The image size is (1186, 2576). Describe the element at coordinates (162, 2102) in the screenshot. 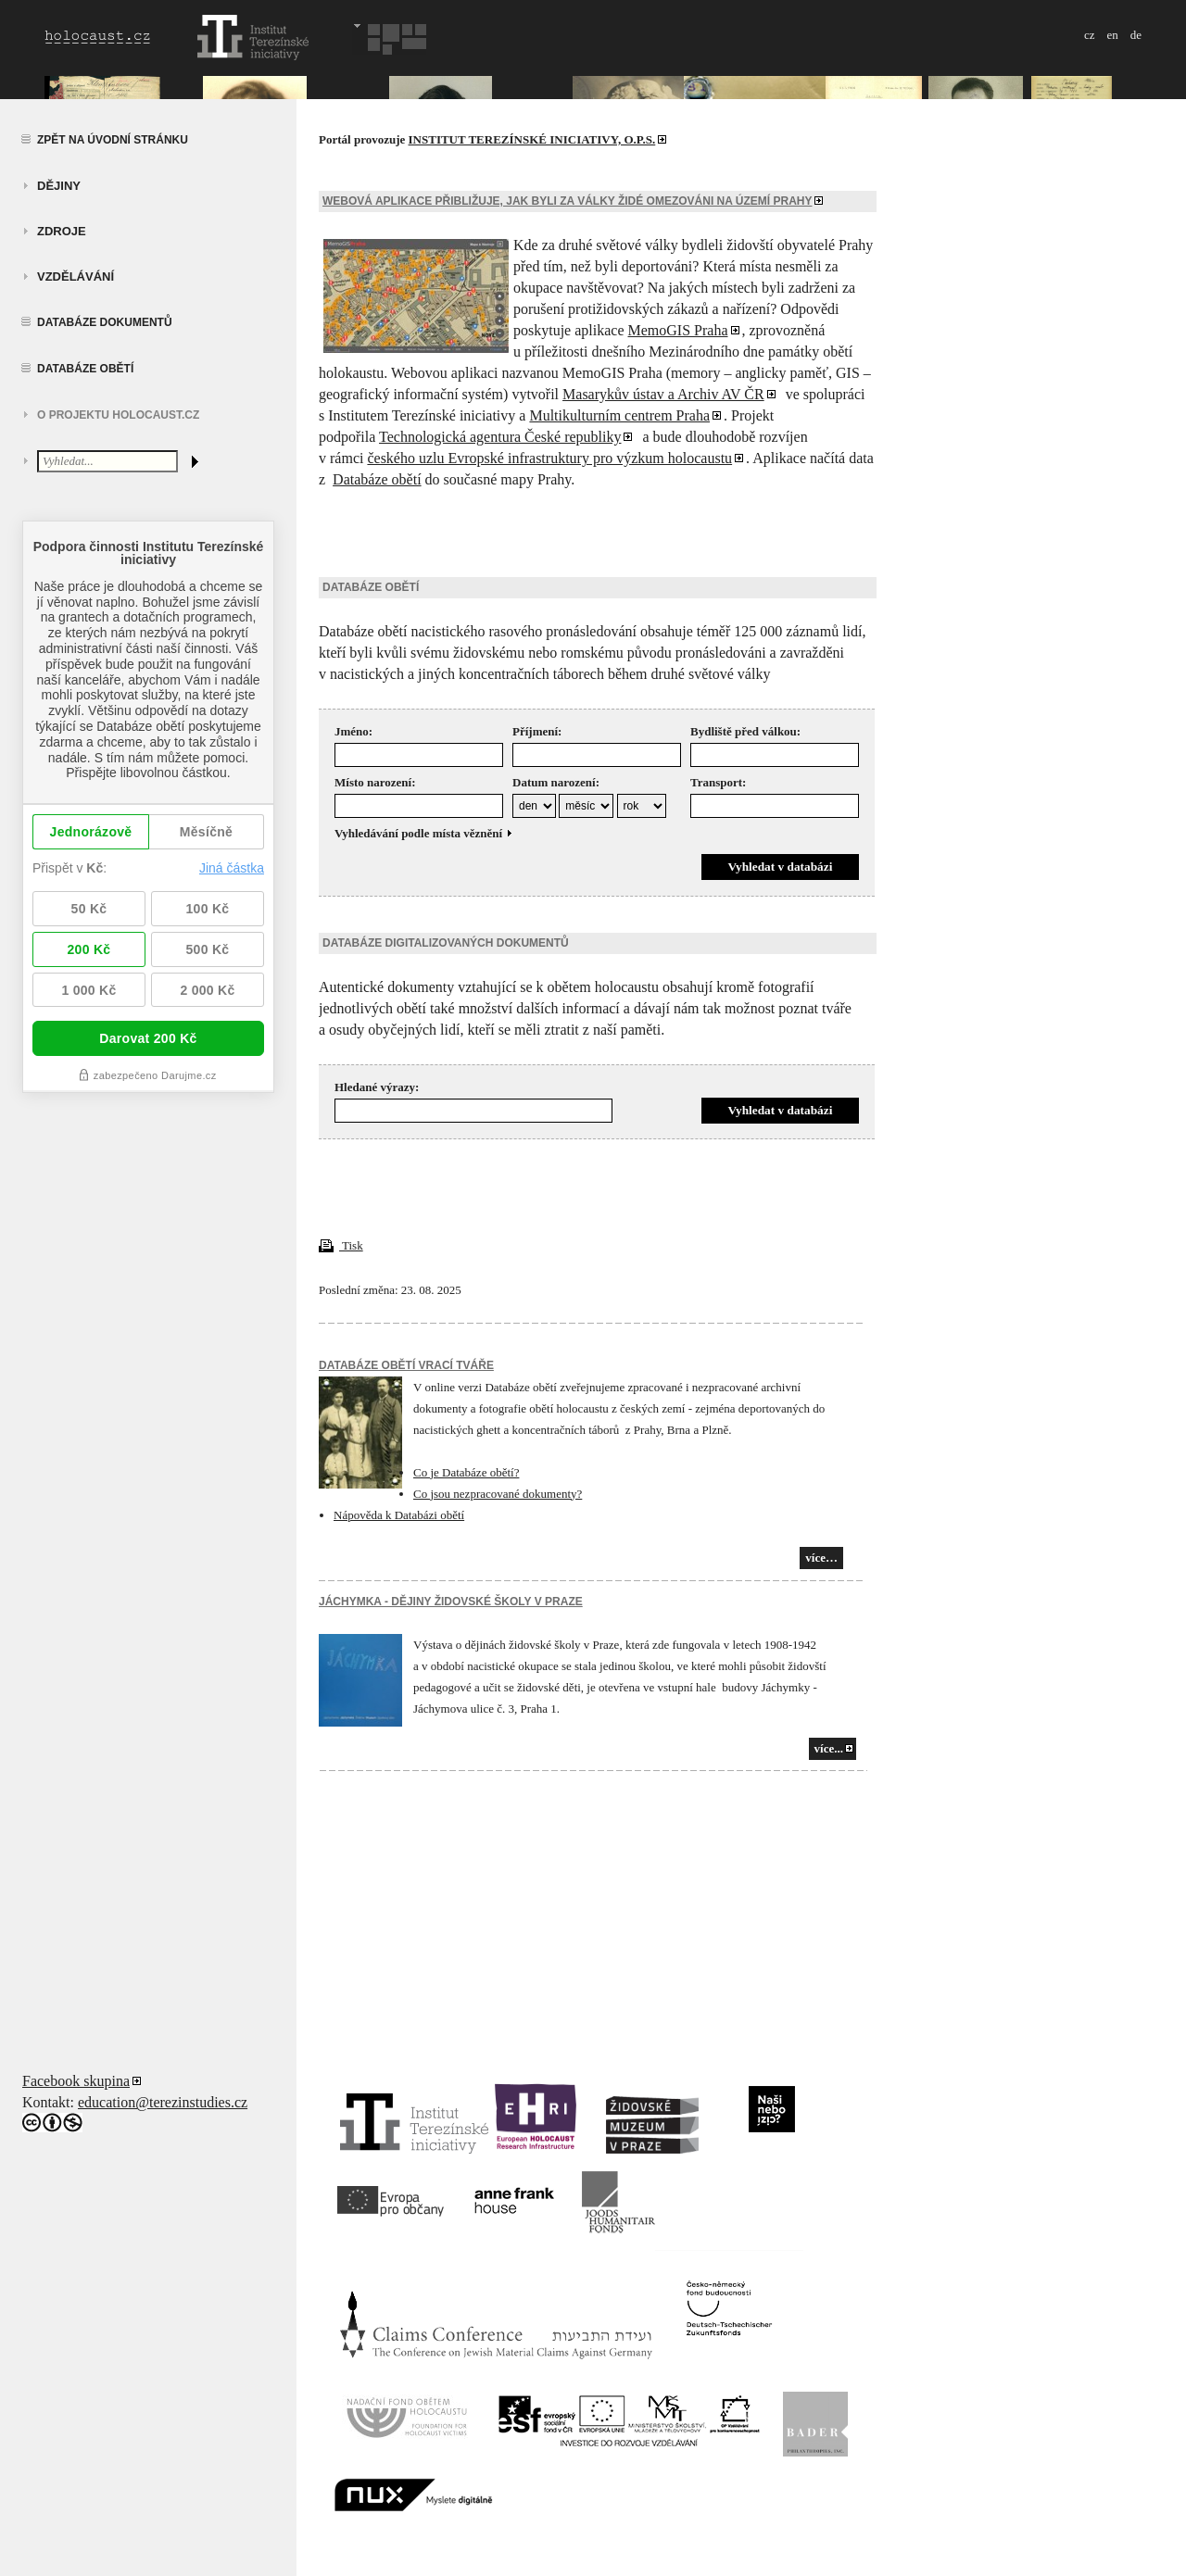

I see `education@terezinstudies.cz` at that location.